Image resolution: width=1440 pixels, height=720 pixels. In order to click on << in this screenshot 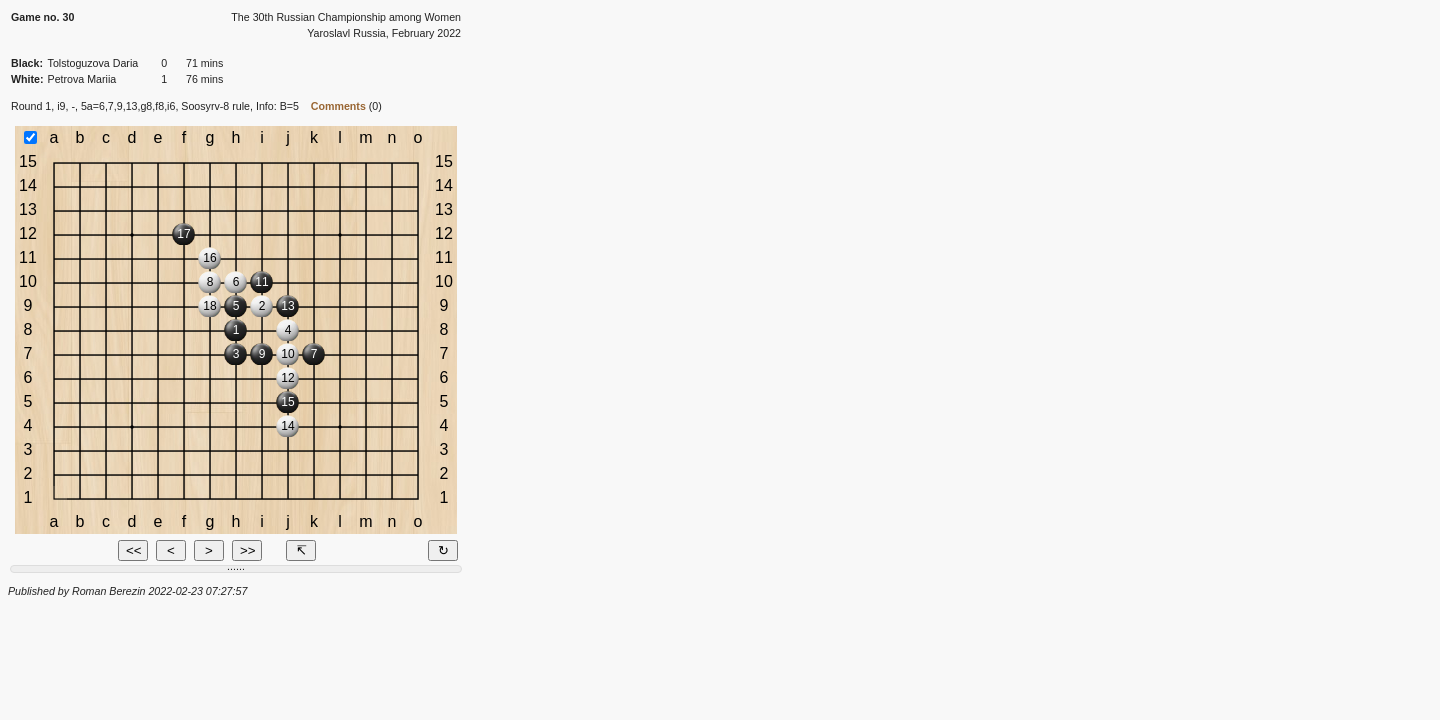, I will do `click(134, 550)`.